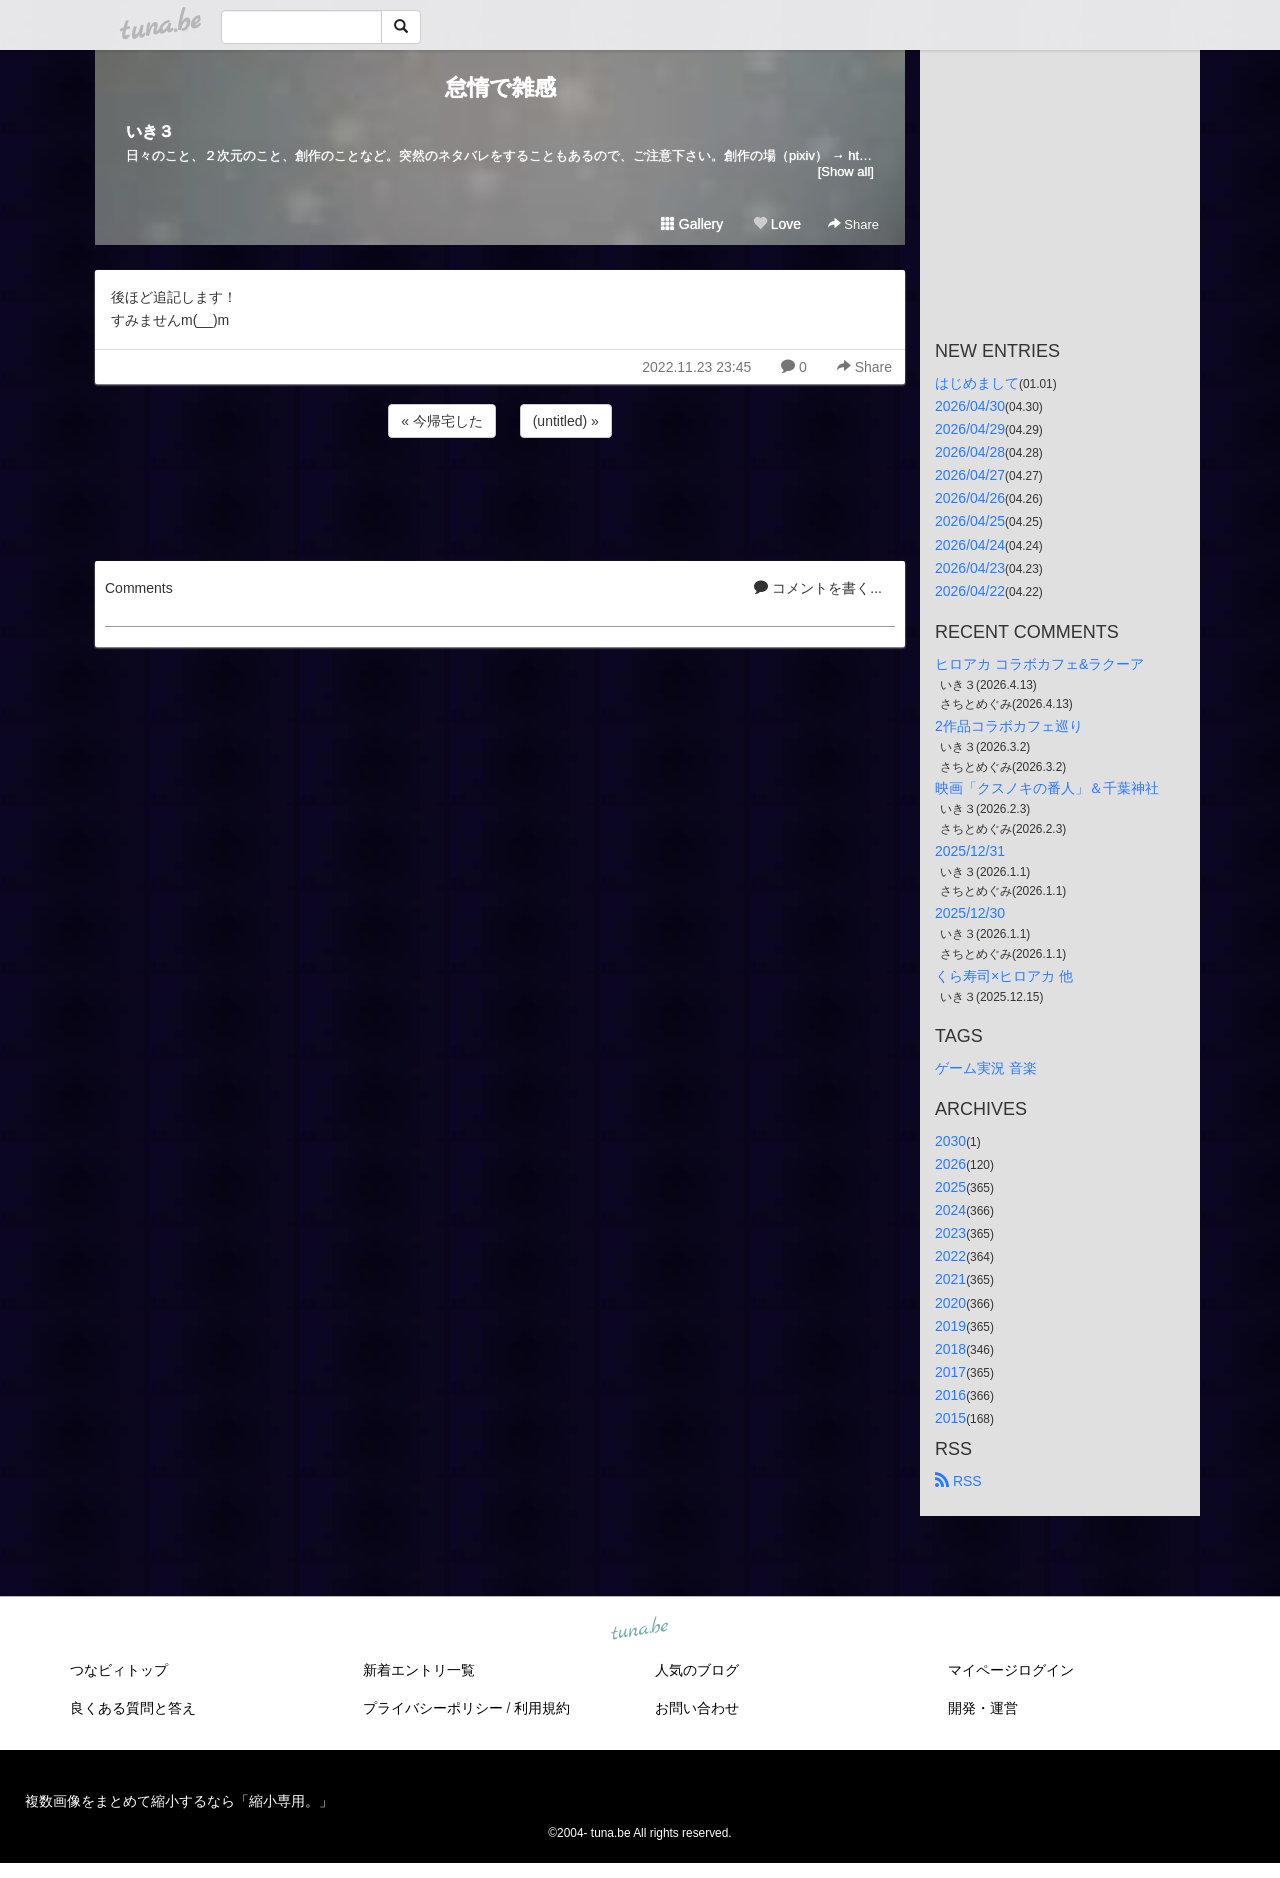 This screenshot has height=1878, width=1280. I want to click on 2026/04/29, so click(970, 429).